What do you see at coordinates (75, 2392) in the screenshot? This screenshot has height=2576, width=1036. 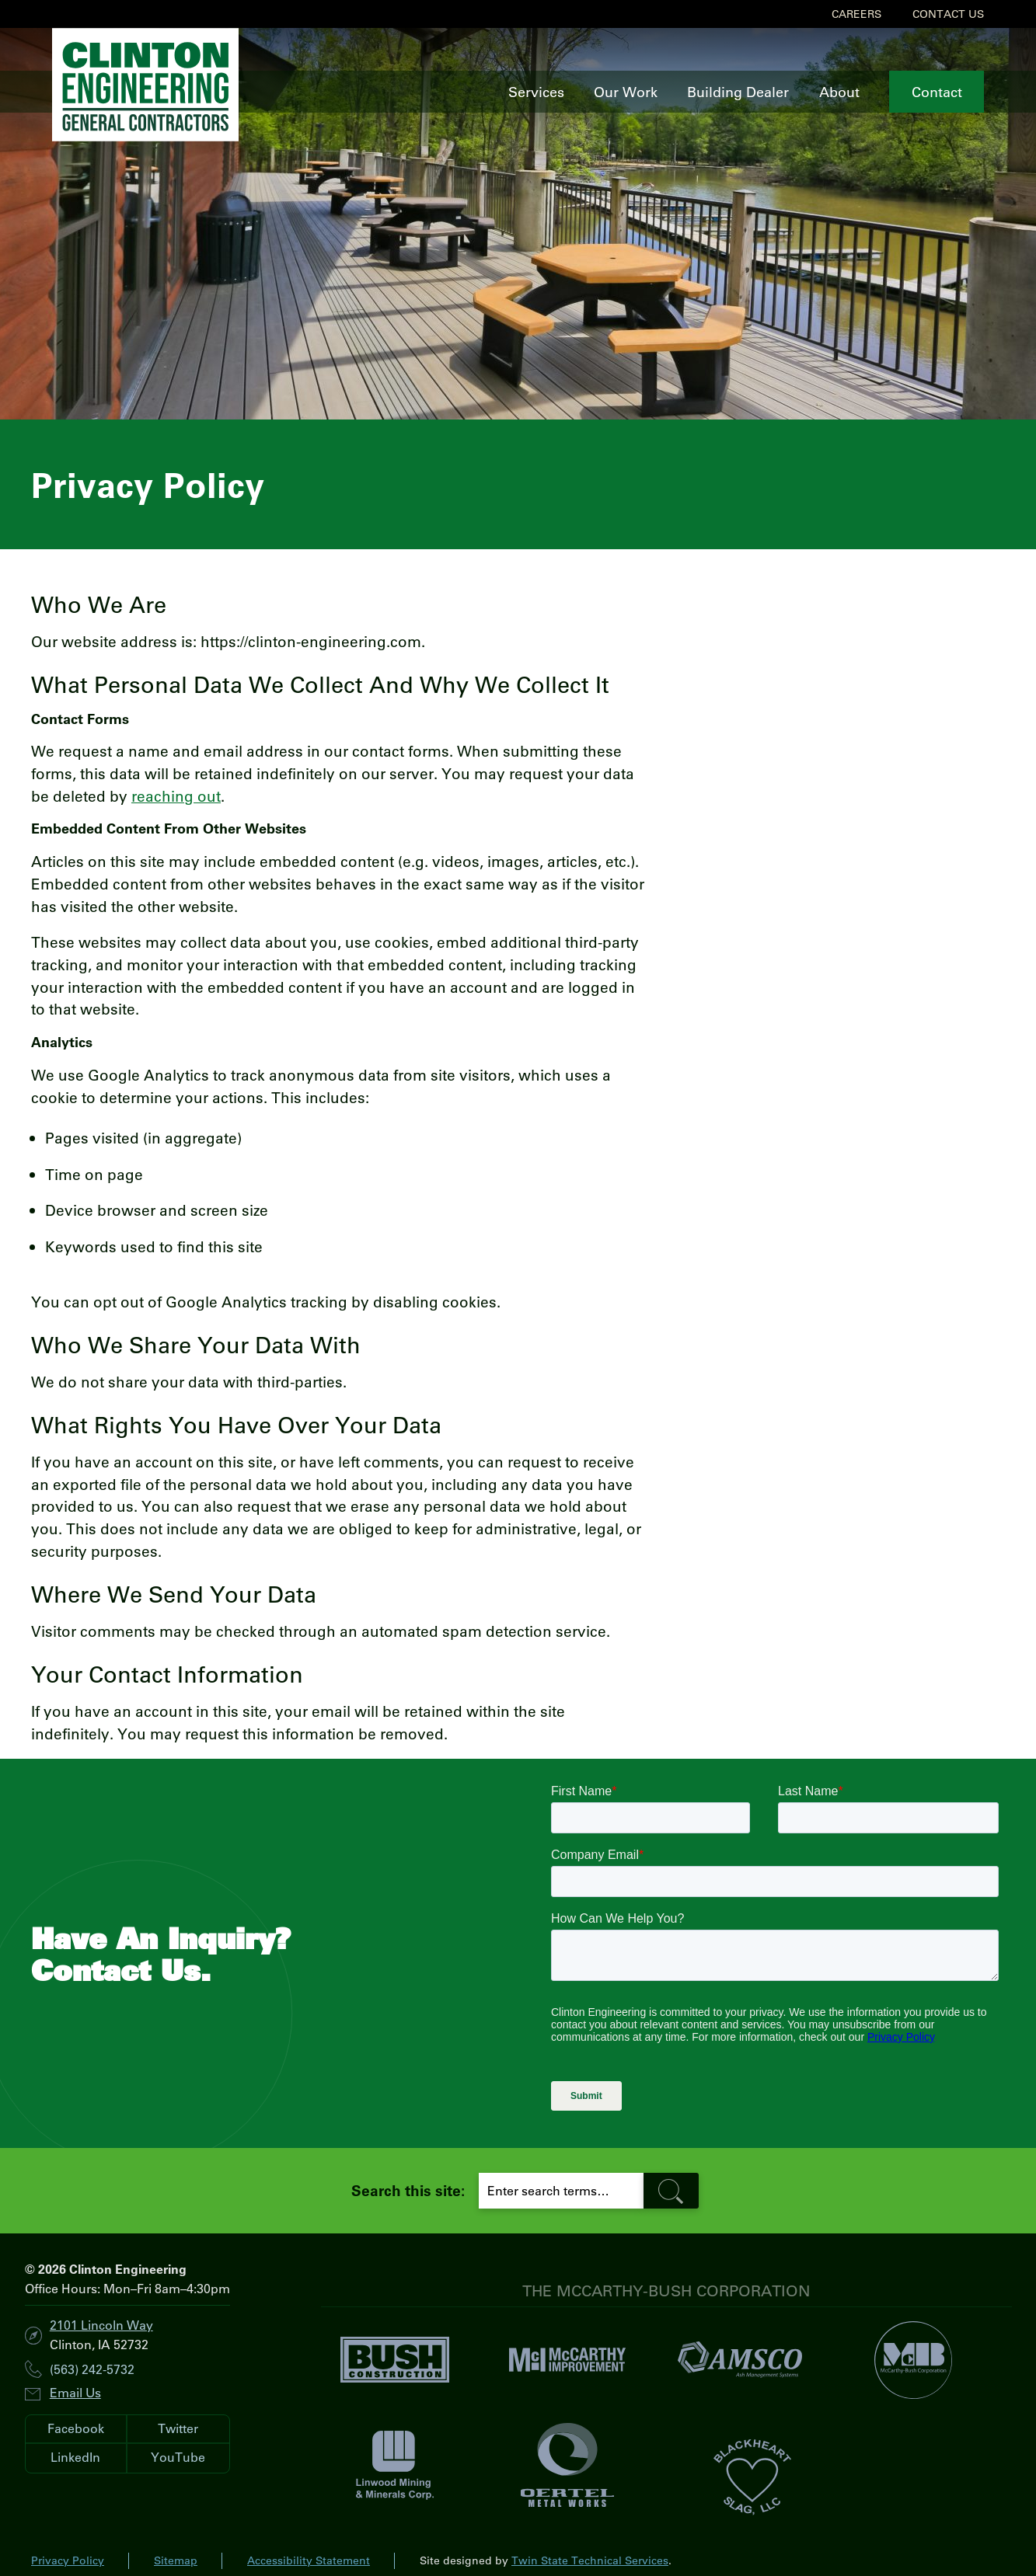 I see `Email Us` at bounding box center [75, 2392].